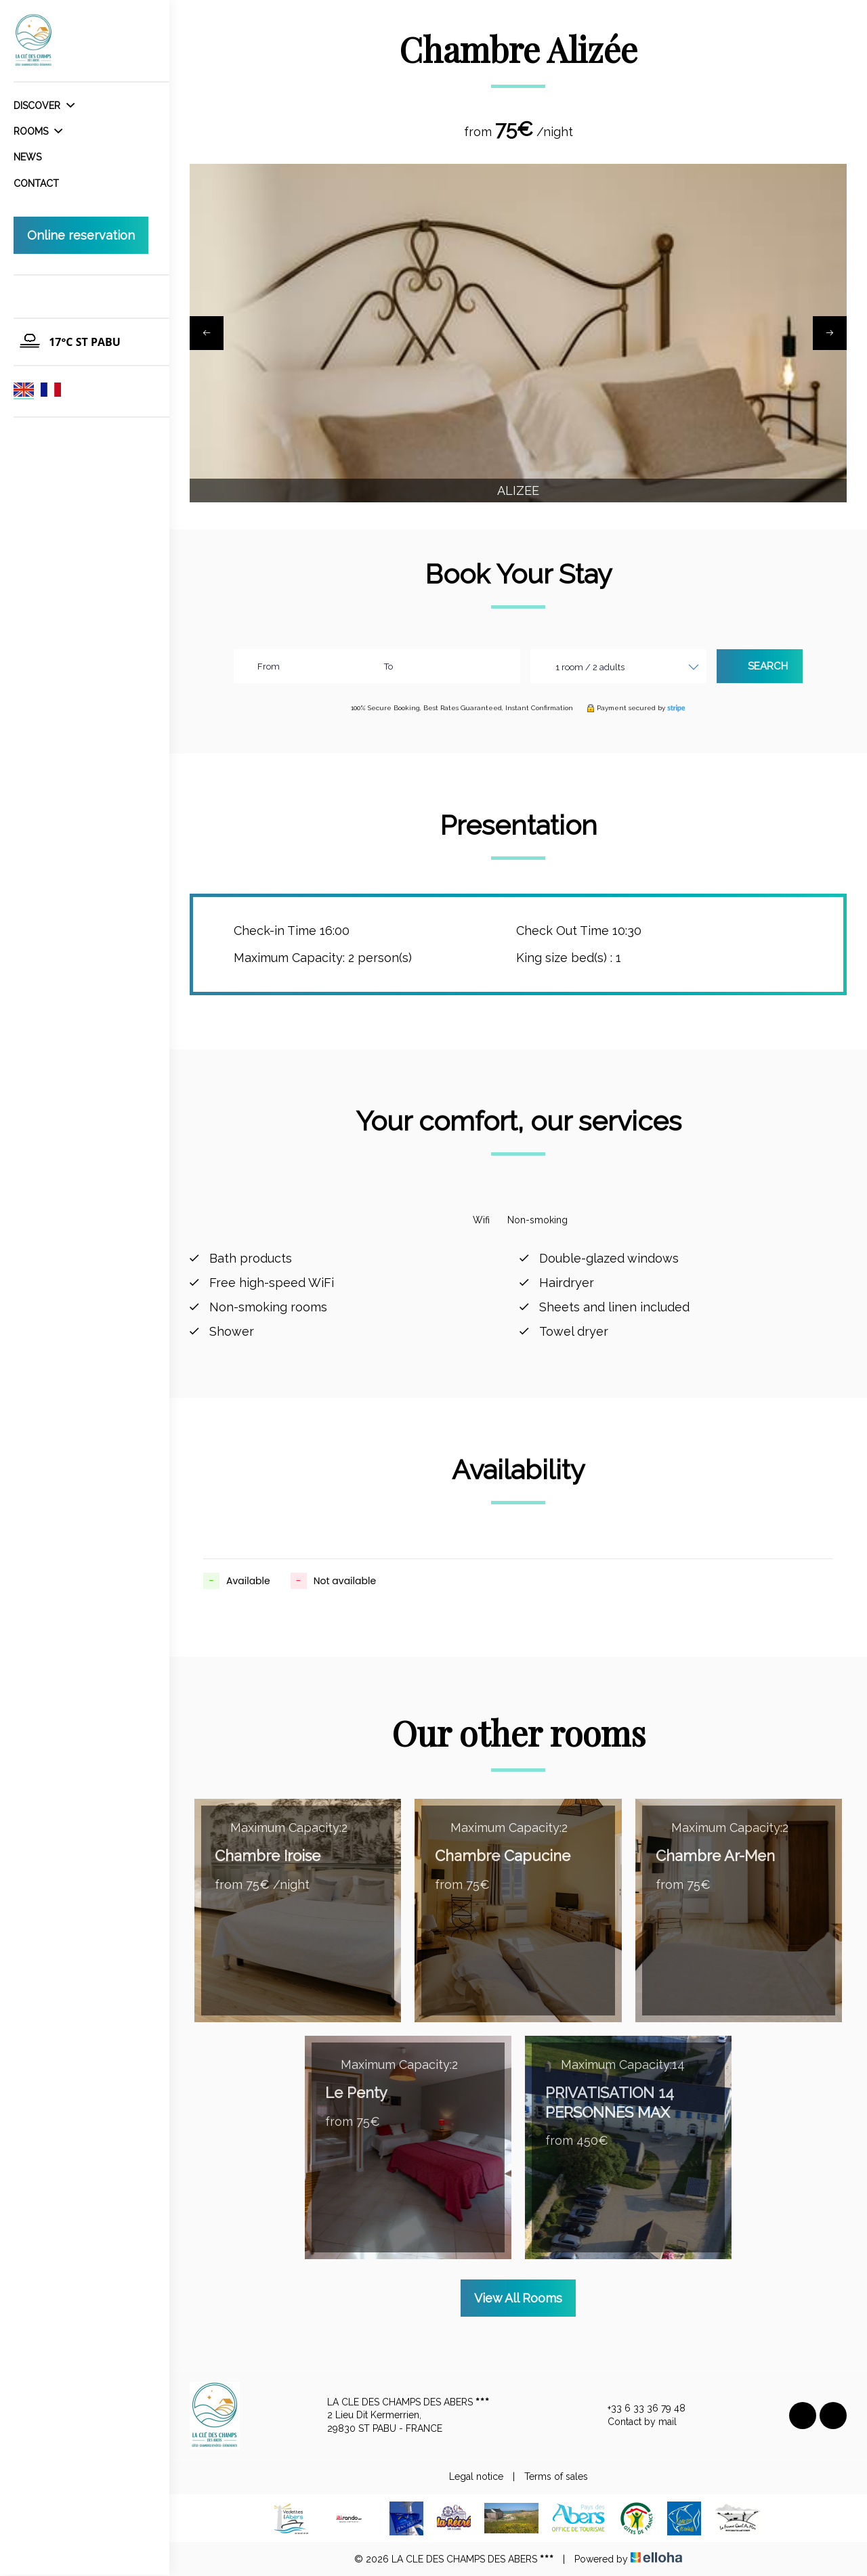 The image size is (867, 2576). What do you see at coordinates (27, 157) in the screenshot?
I see `News` at bounding box center [27, 157].